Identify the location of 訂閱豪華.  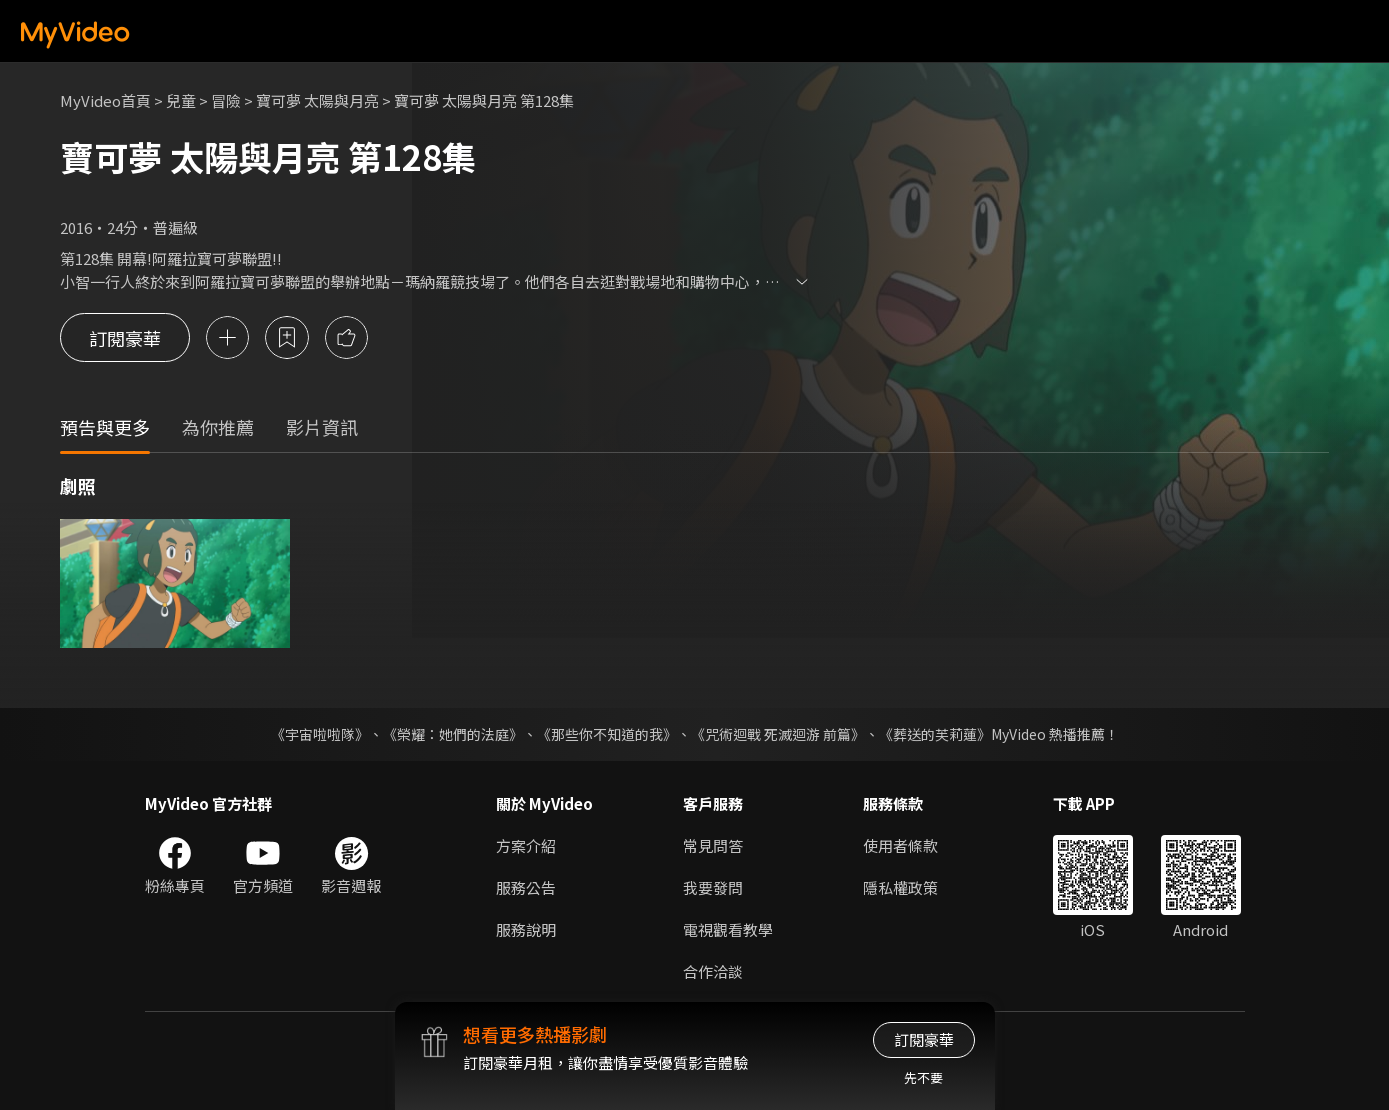
(125, 338).